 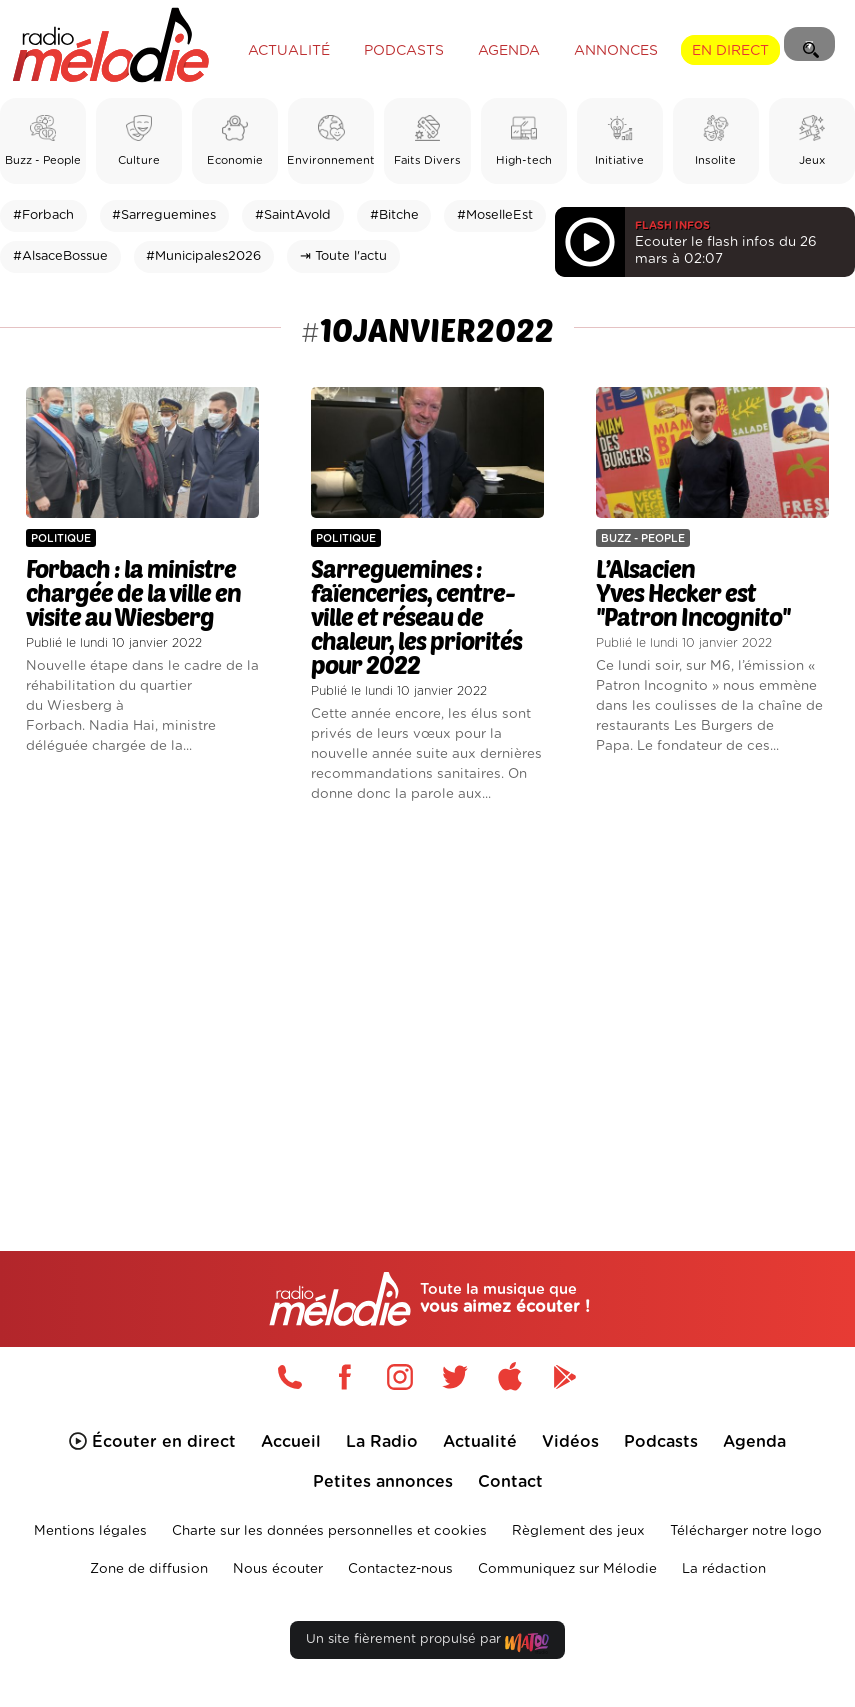 I want to click on #Municipales2026, so click(x=203, y=256).